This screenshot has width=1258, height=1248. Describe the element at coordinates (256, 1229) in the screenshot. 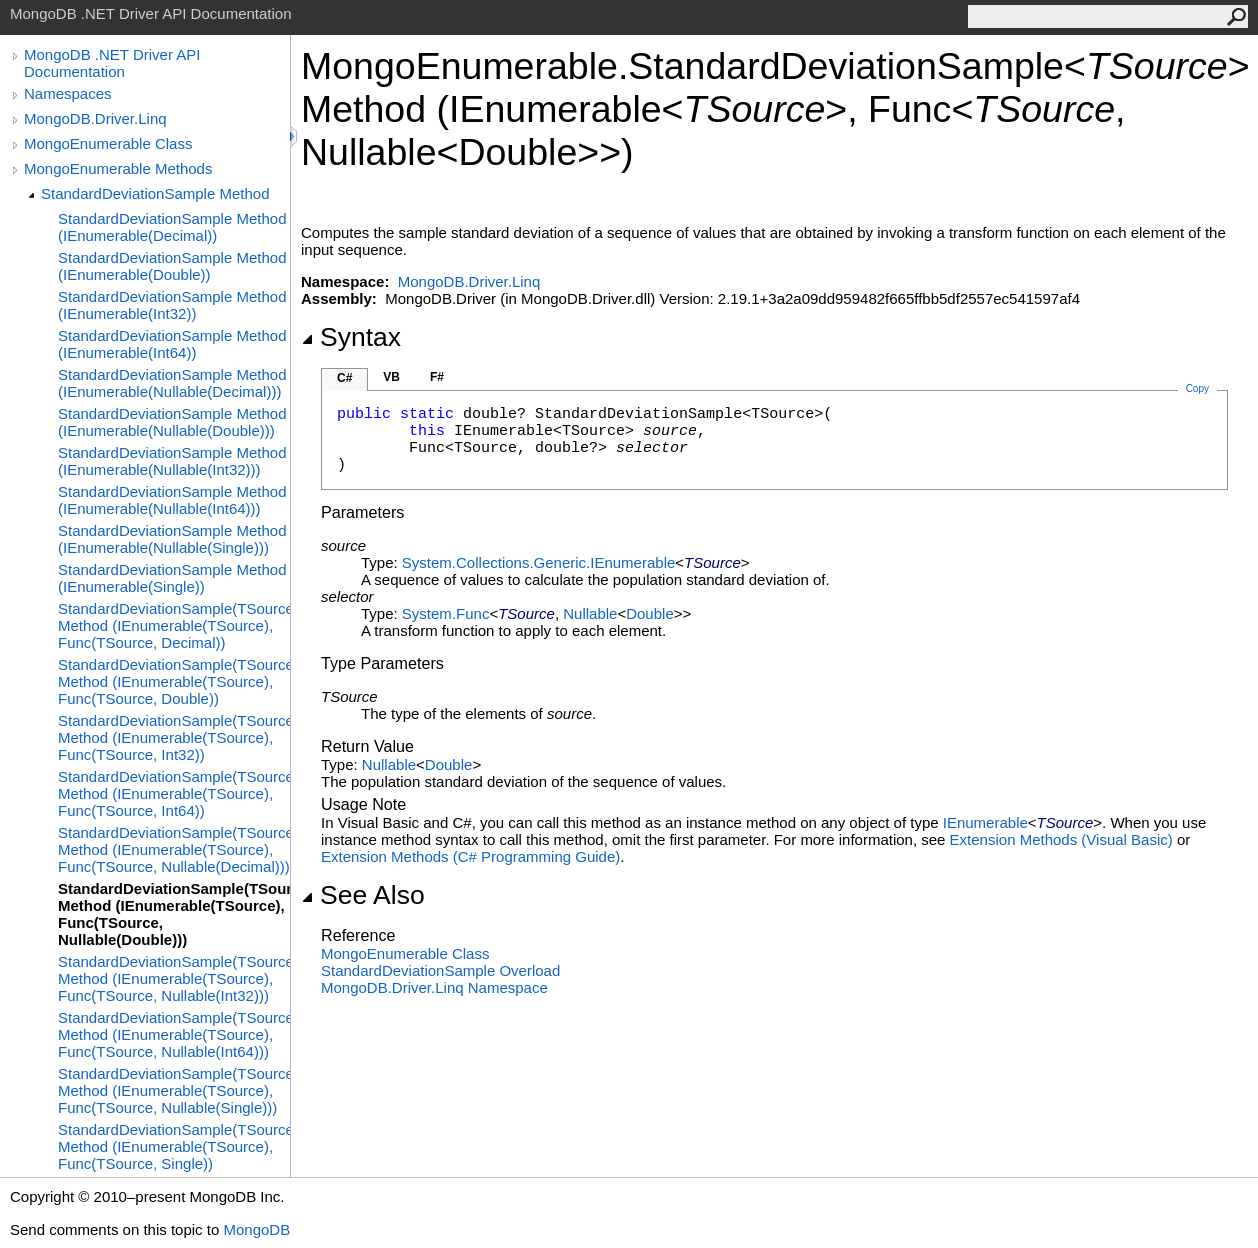

I see `MongoDB` at that location.